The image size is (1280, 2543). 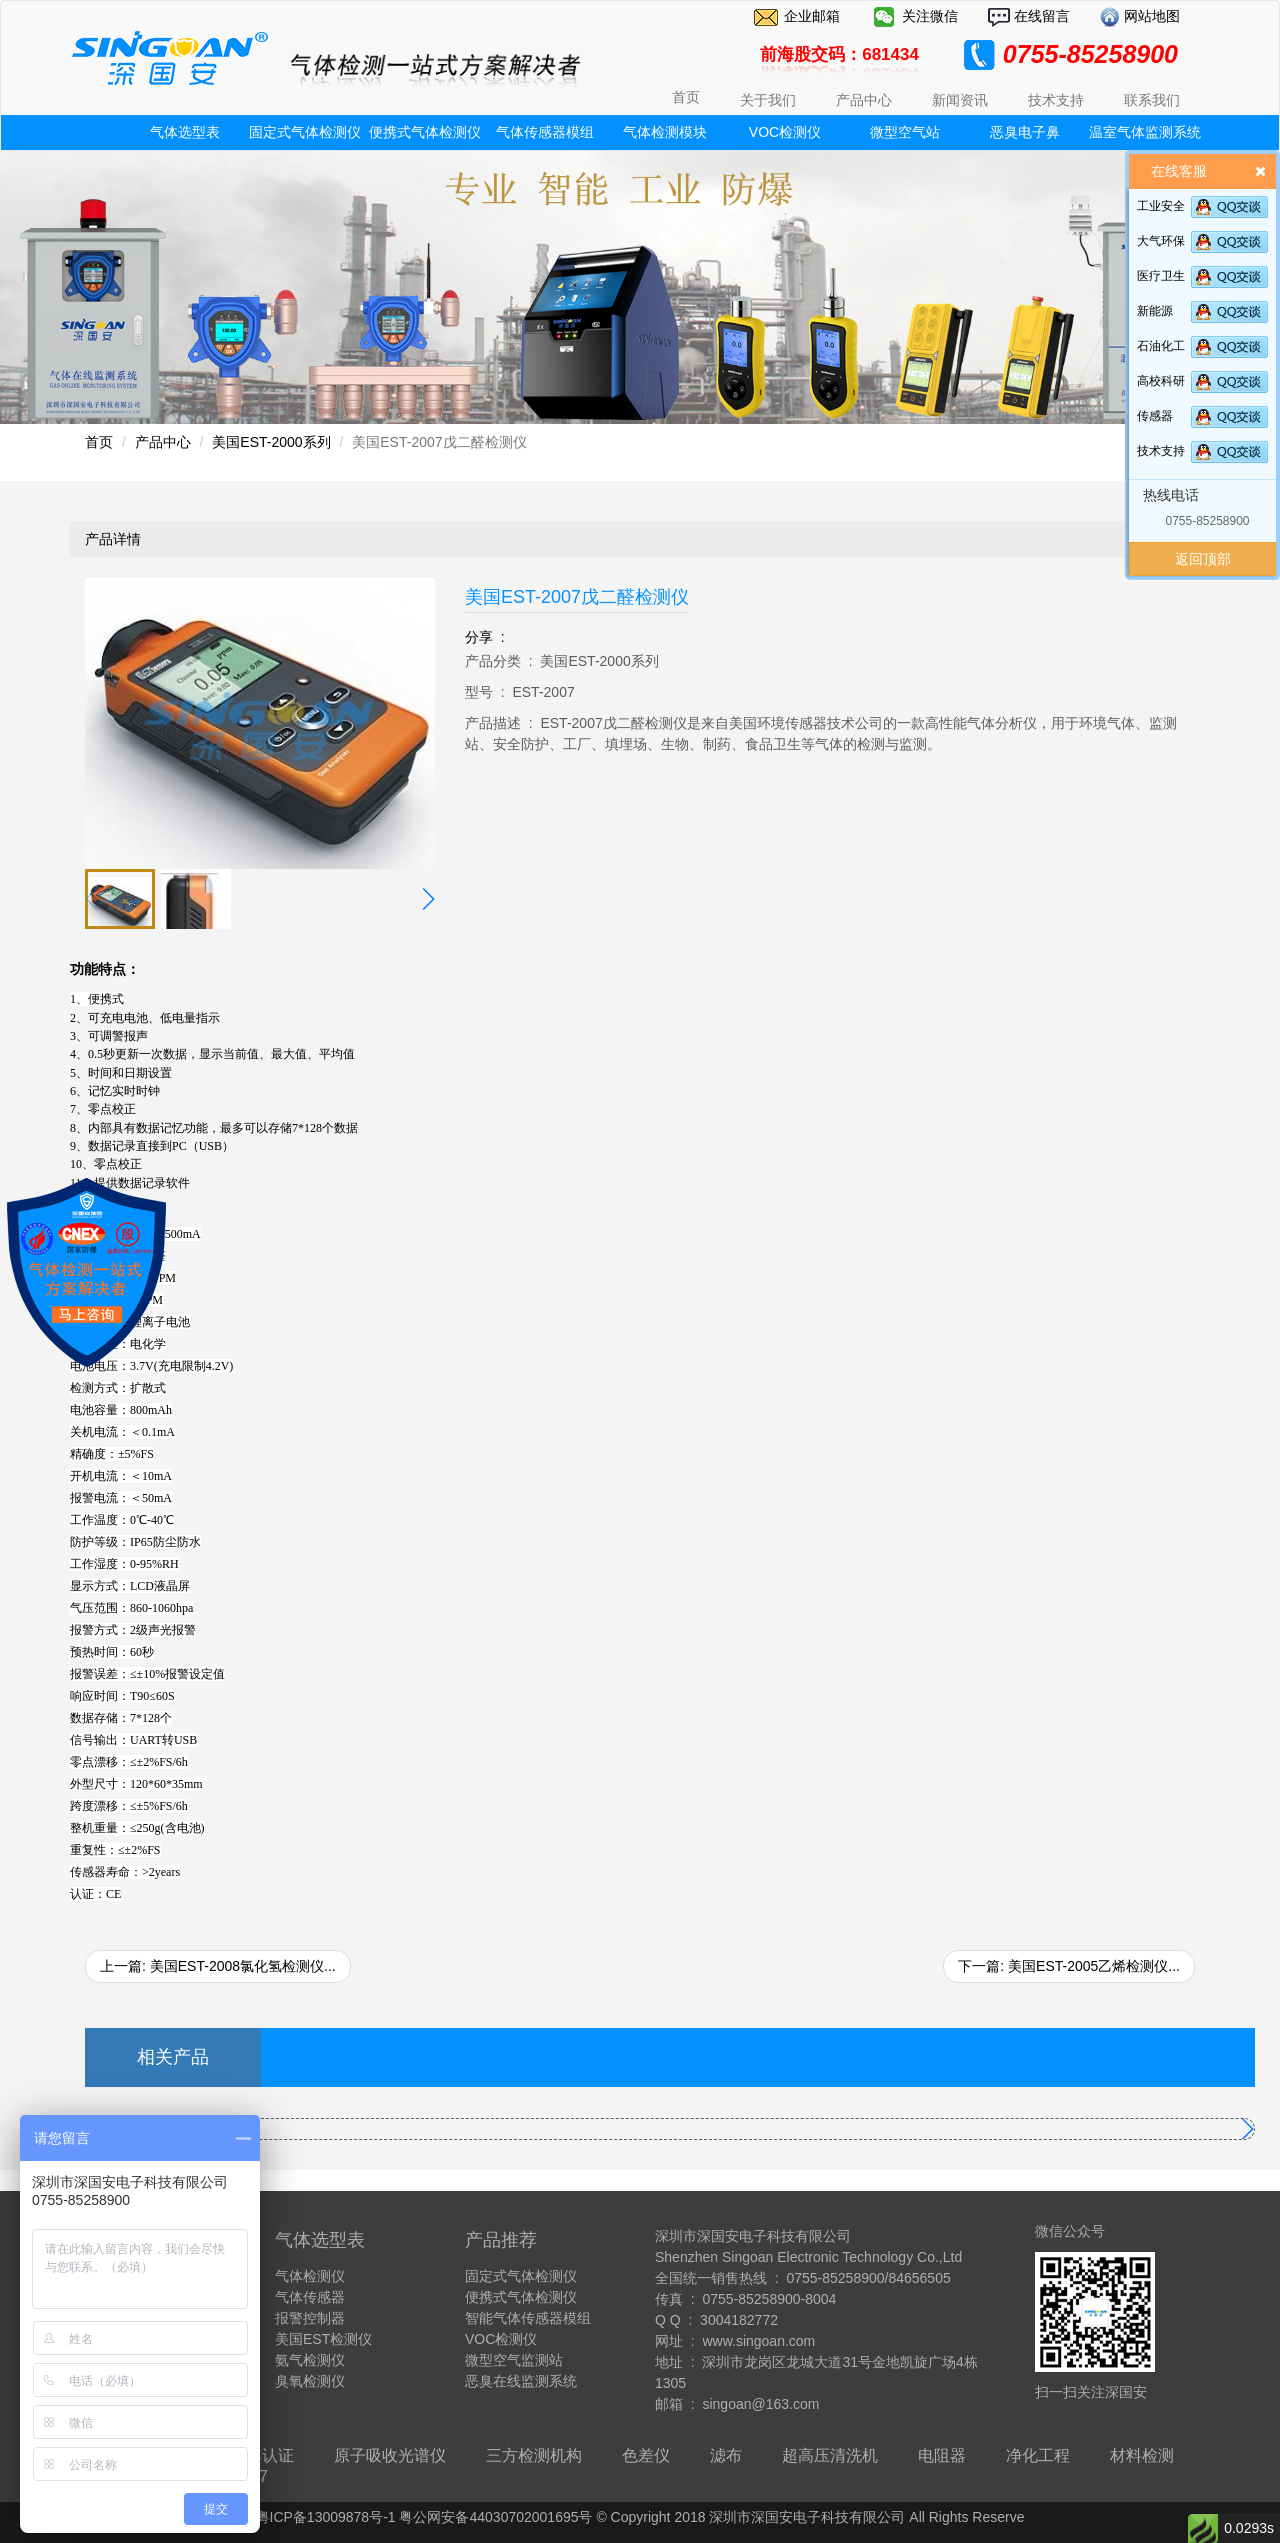 What do you see at coordinates (310, 2297) in the screenshot?
I see `气体传感器` at bounding box center [310, 2297].